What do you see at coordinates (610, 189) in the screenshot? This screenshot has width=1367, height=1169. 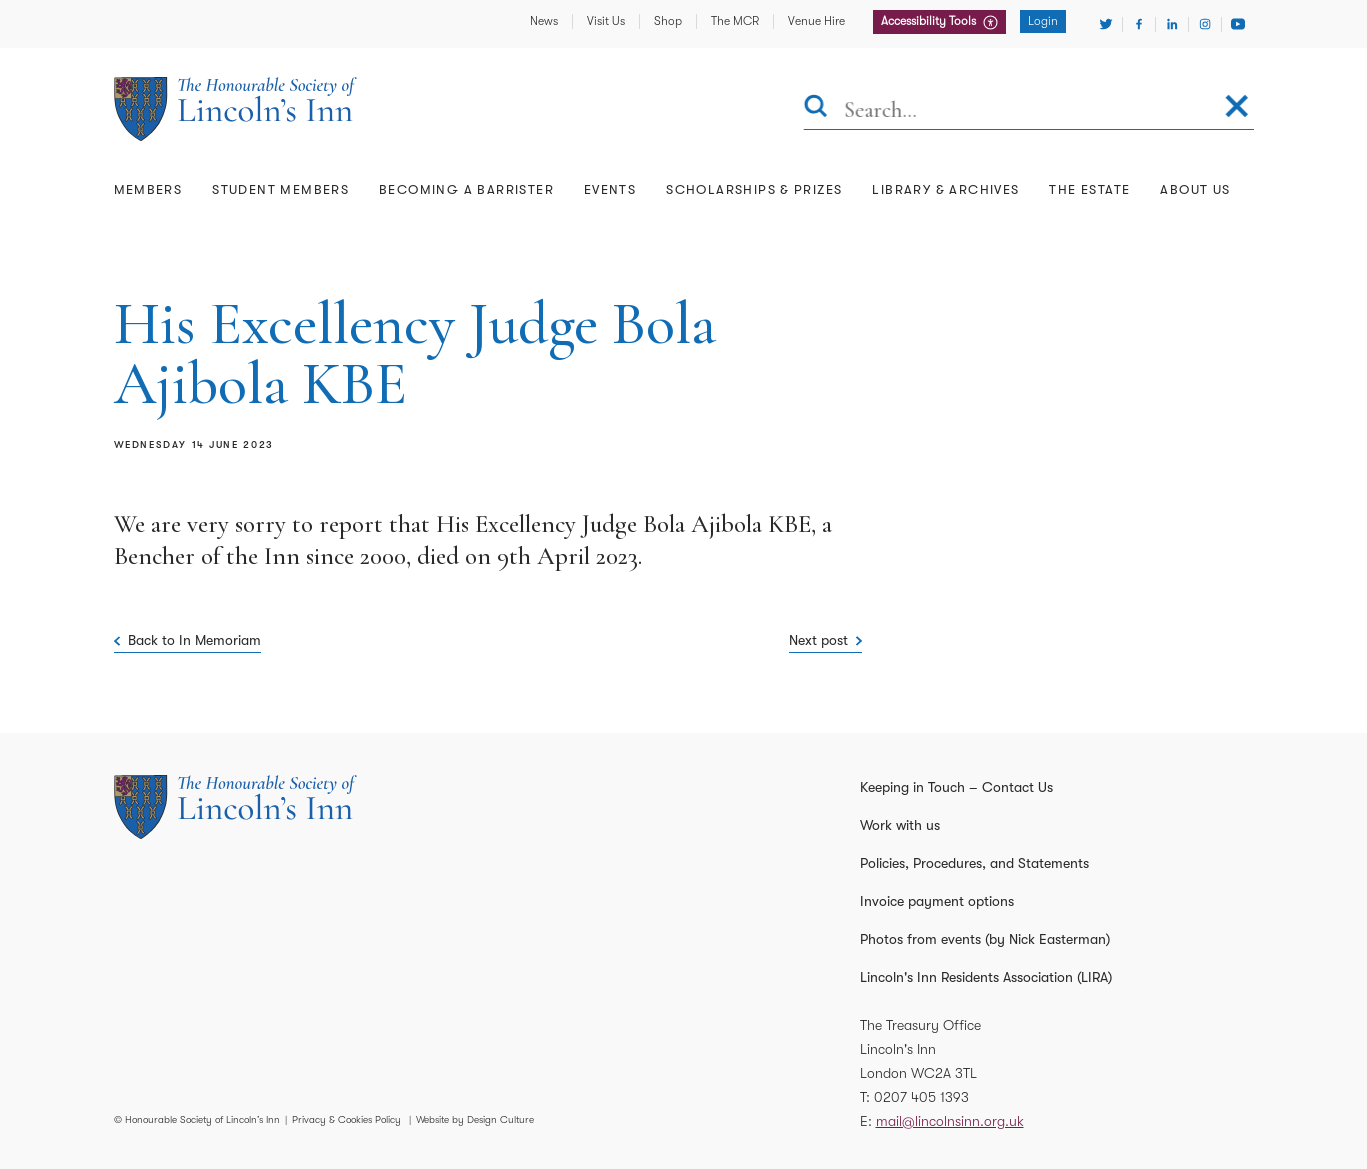 I see `Events` at bounding box center [610, 189].